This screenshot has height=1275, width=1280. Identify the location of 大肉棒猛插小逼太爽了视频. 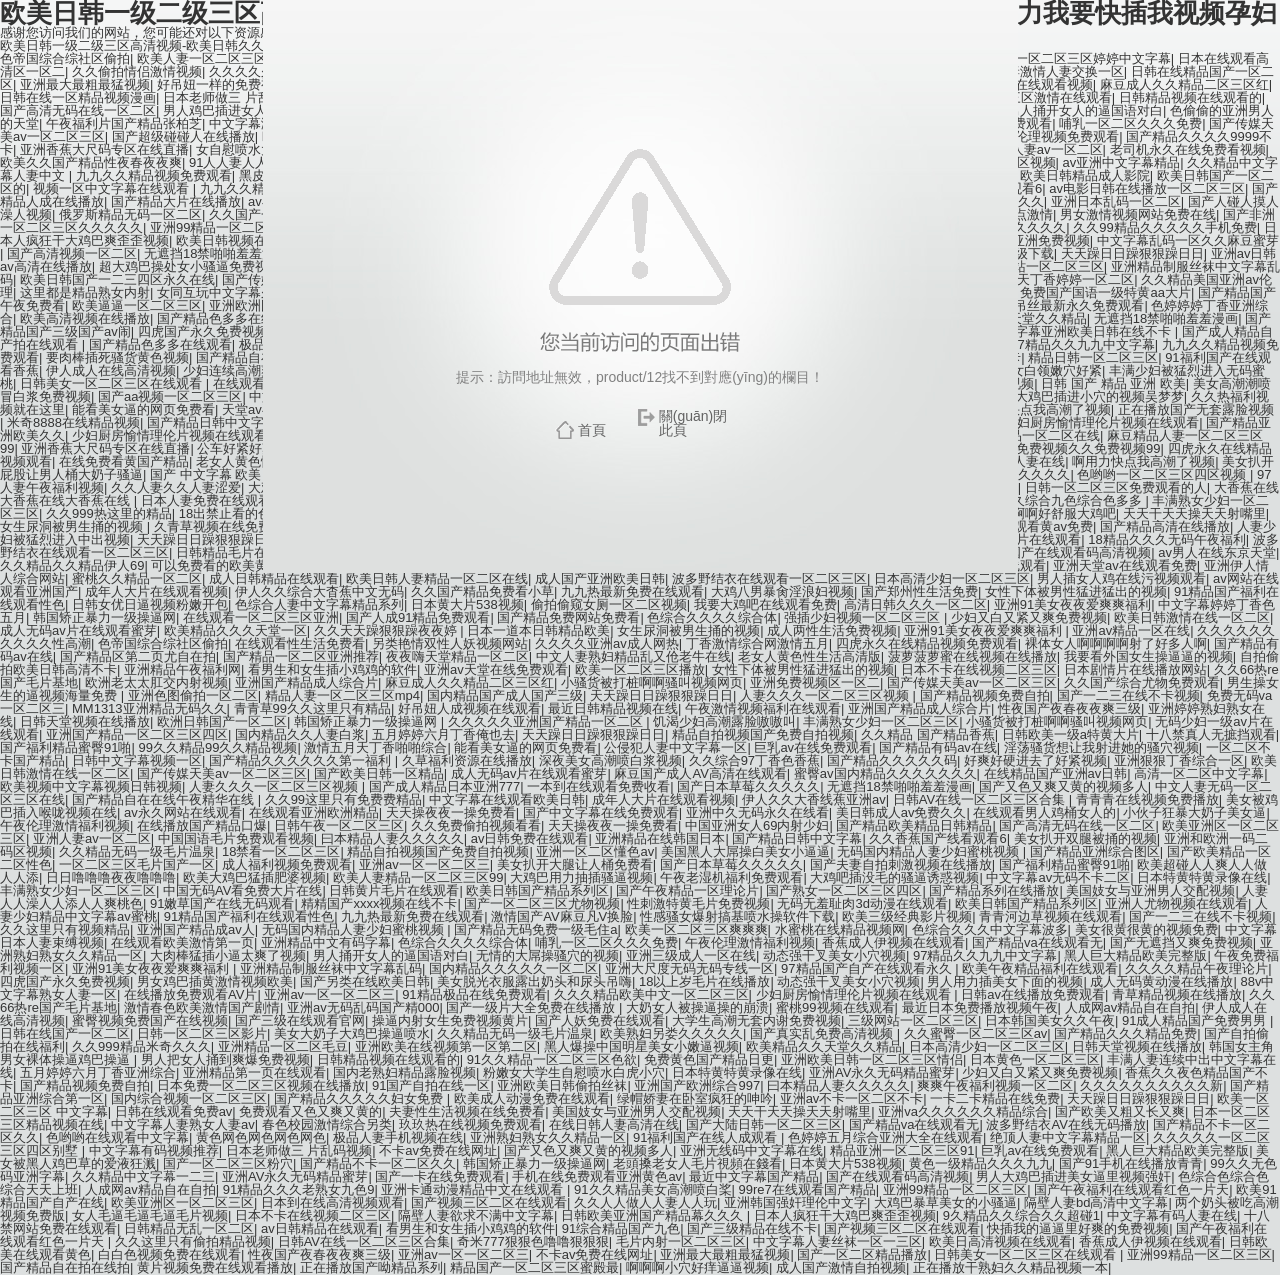
(228, 955).